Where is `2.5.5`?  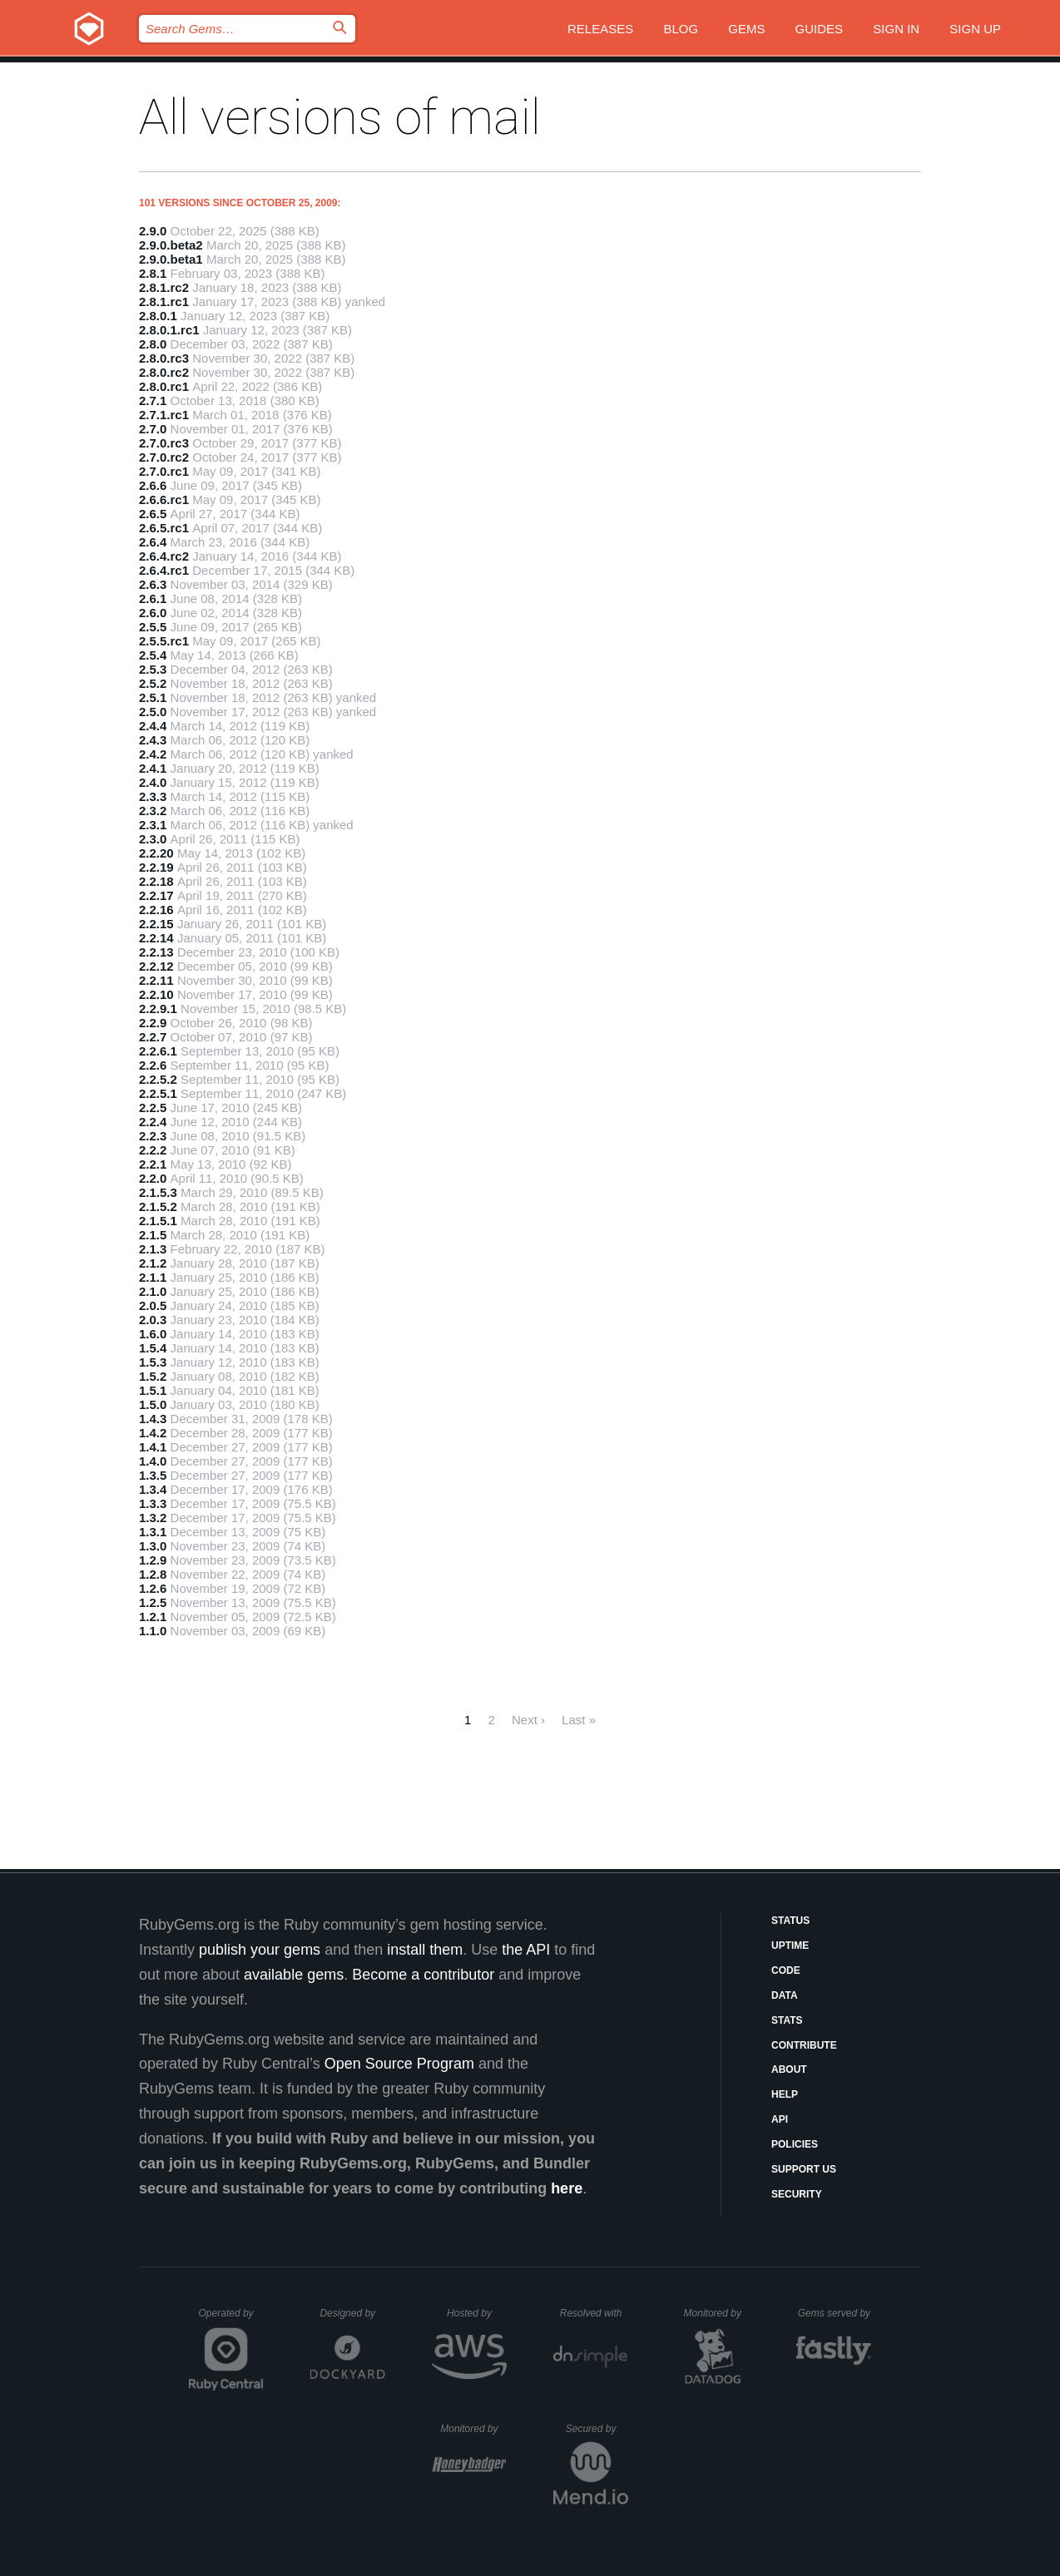 2.5.5 is located at coordinates (152, 627).